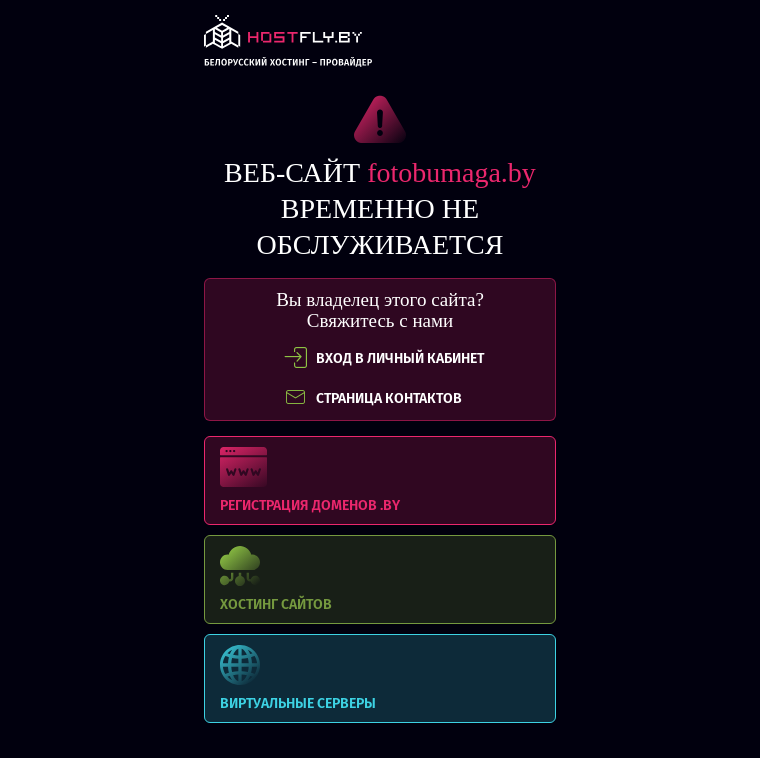 The height and width of the screenshot is (758, 760). Describe the element at coordinates (380, 678) in the screenshot. I see `Виртуальные серверы` at that location.